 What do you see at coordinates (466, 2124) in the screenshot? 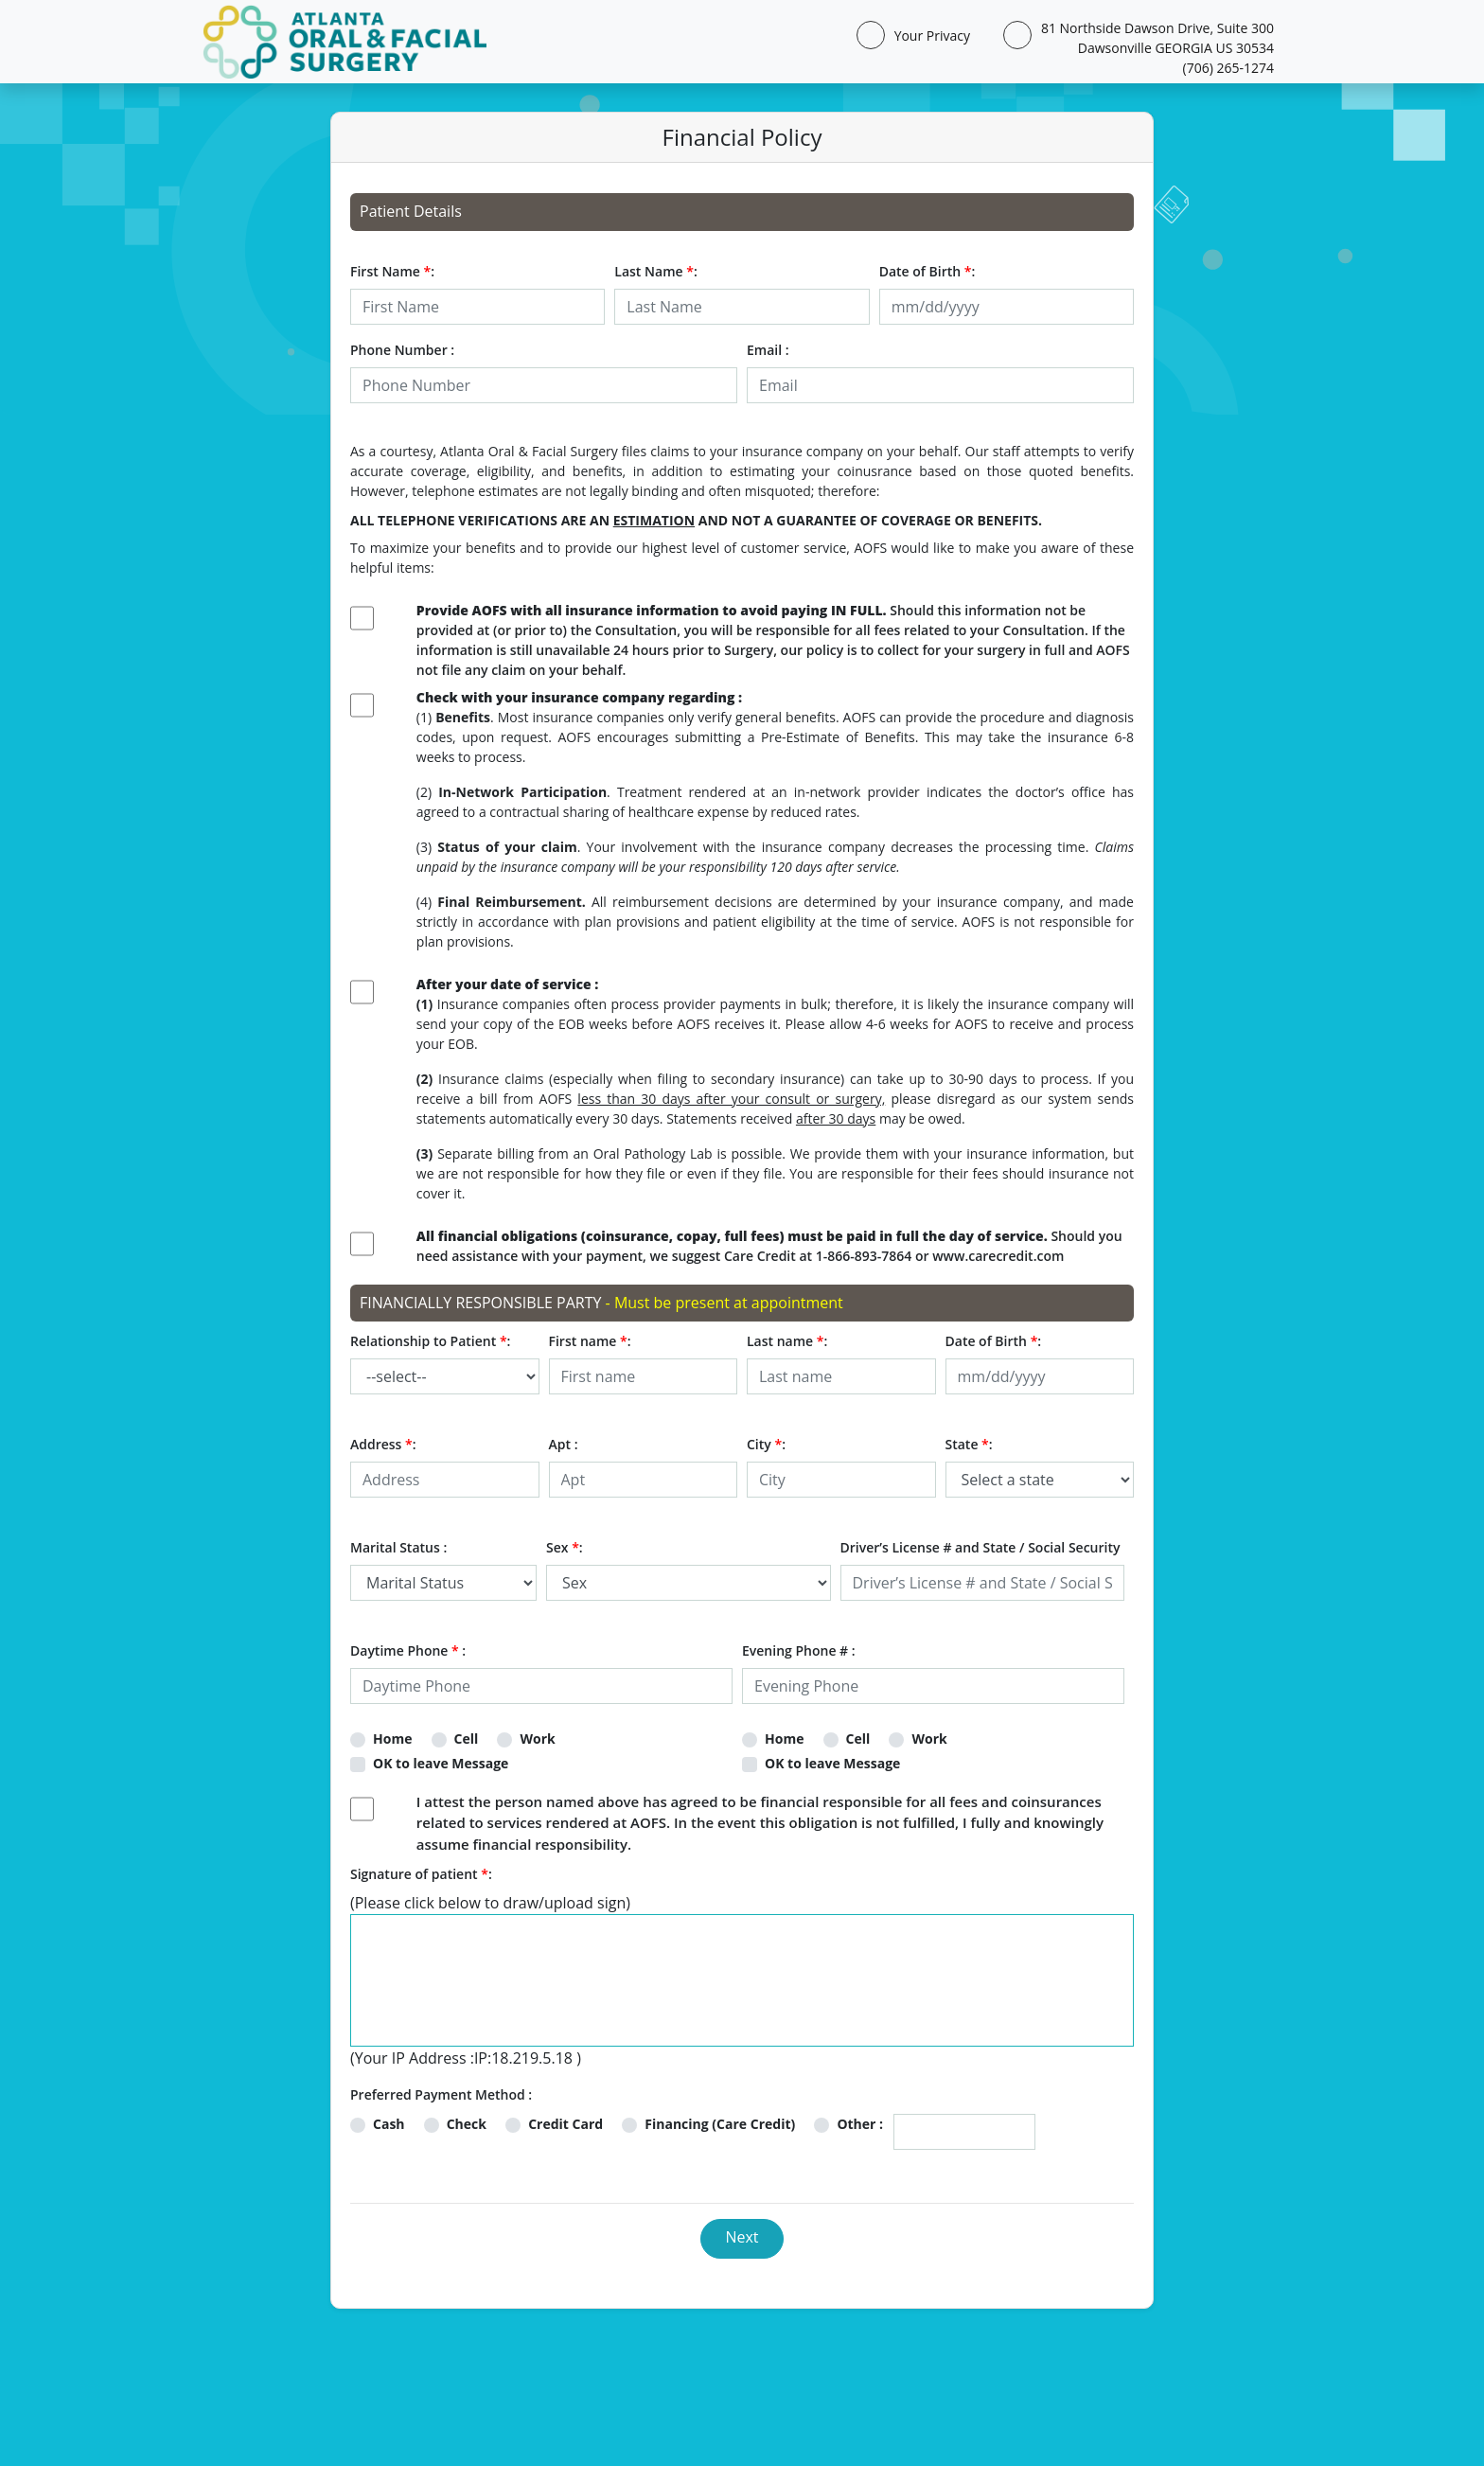
I see `Check` at bounding box center [466, 2124].